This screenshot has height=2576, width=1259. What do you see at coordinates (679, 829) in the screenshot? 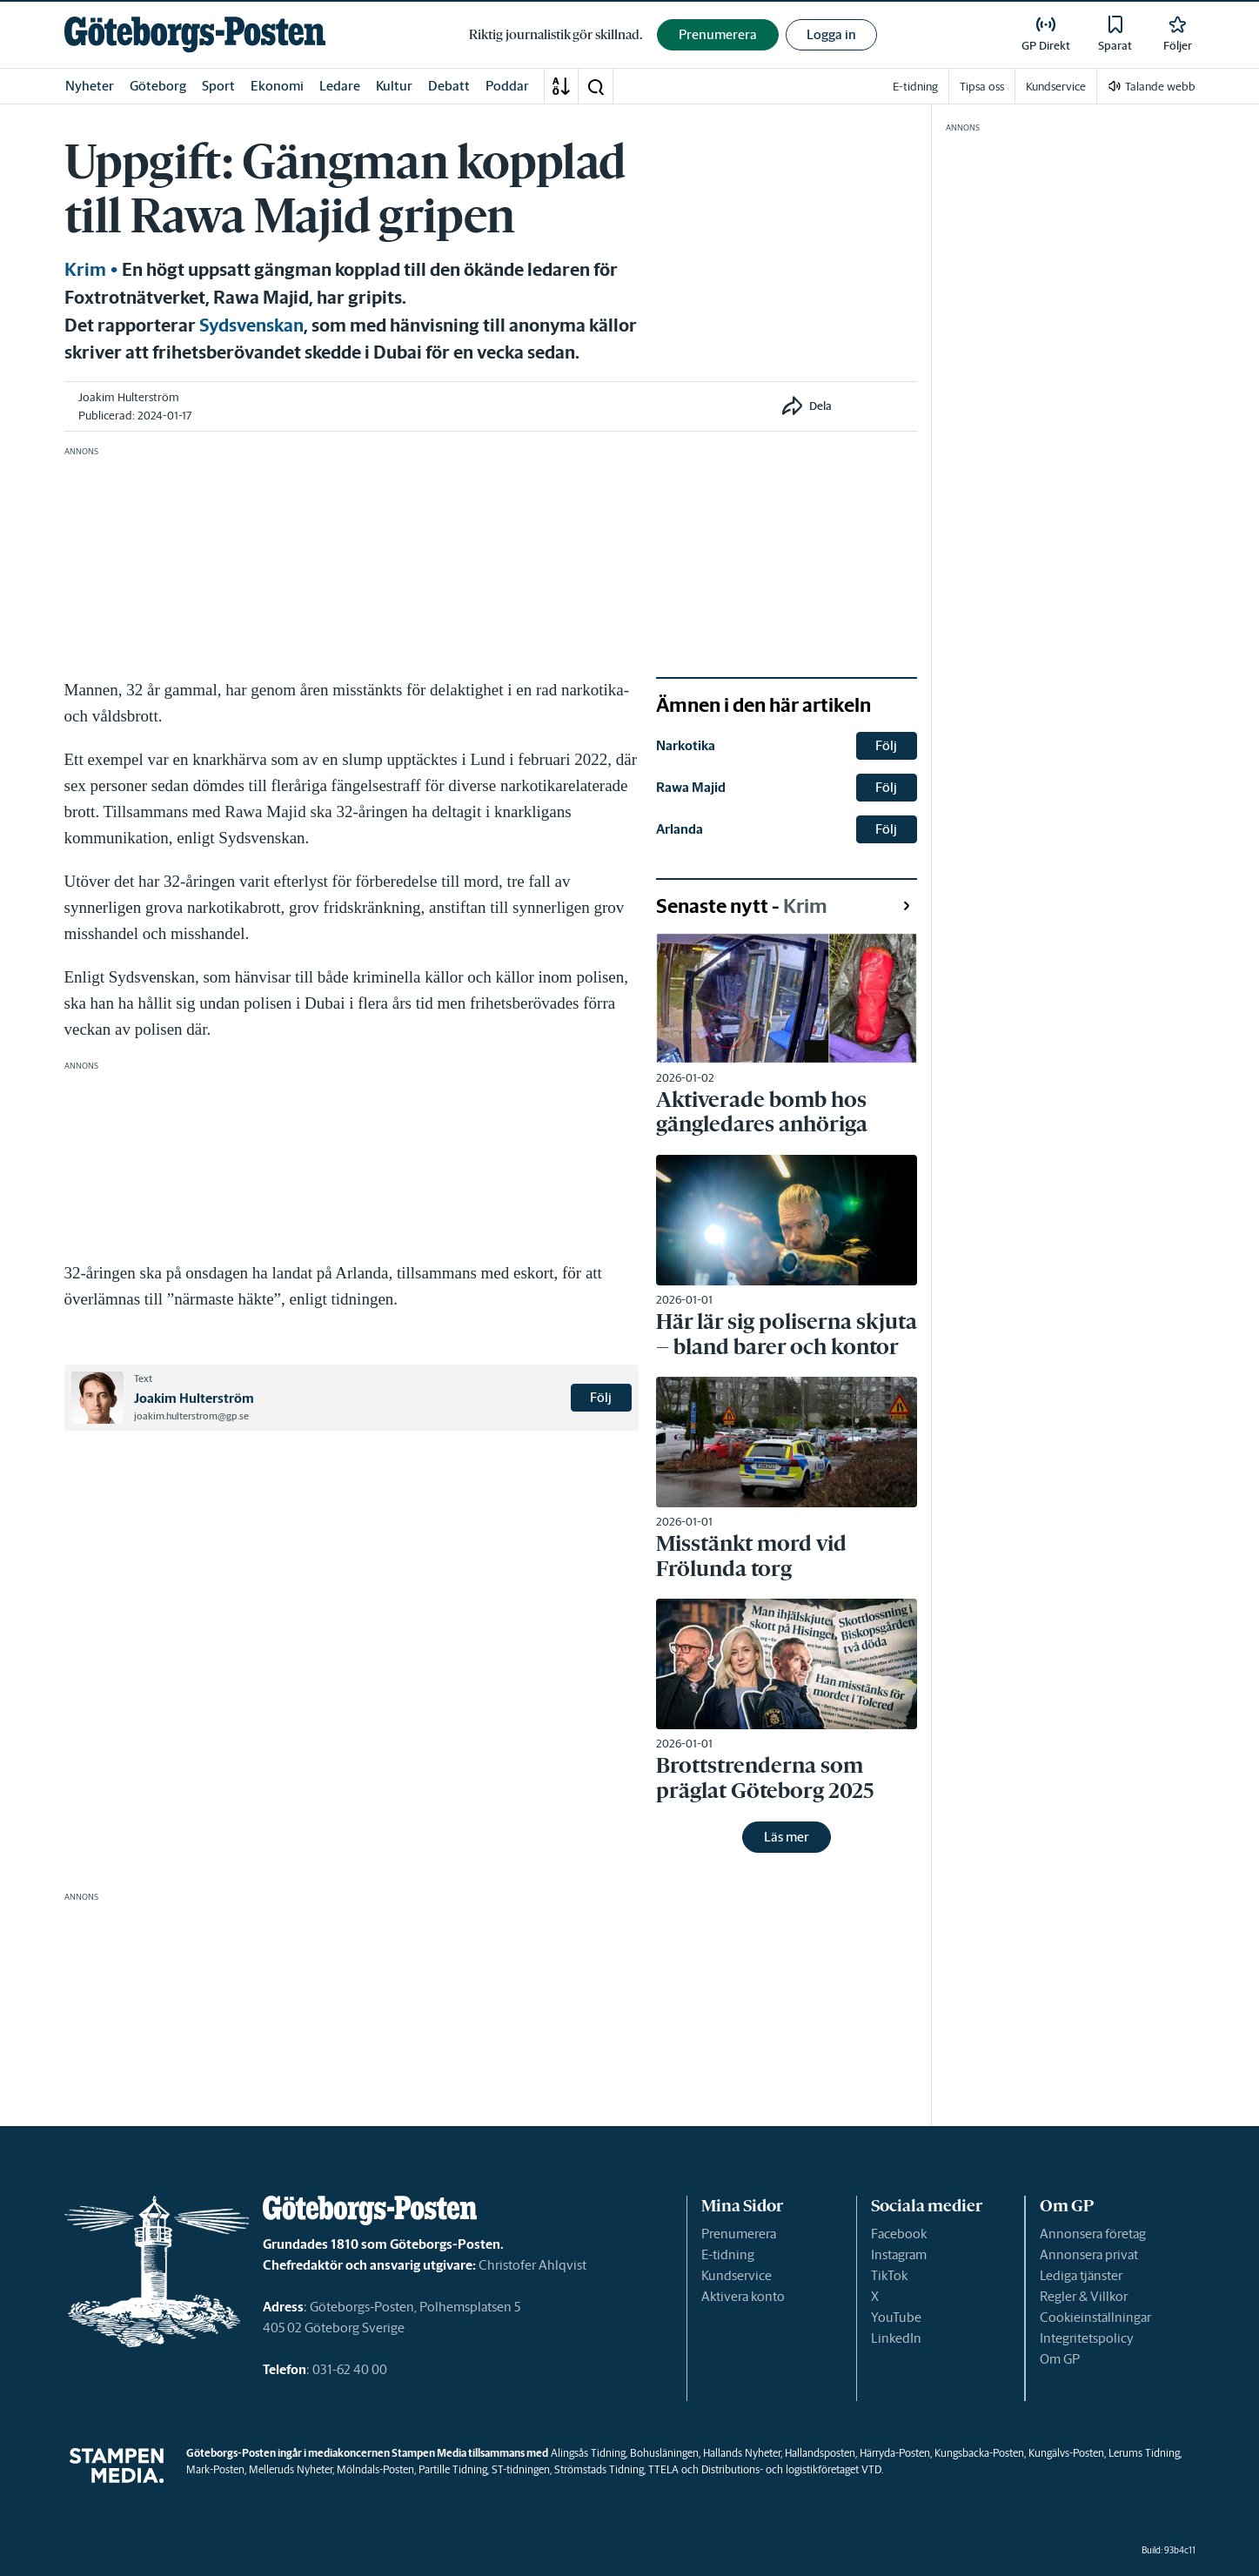
I see `Arlanda [link]` at bounding box center [679, 829].